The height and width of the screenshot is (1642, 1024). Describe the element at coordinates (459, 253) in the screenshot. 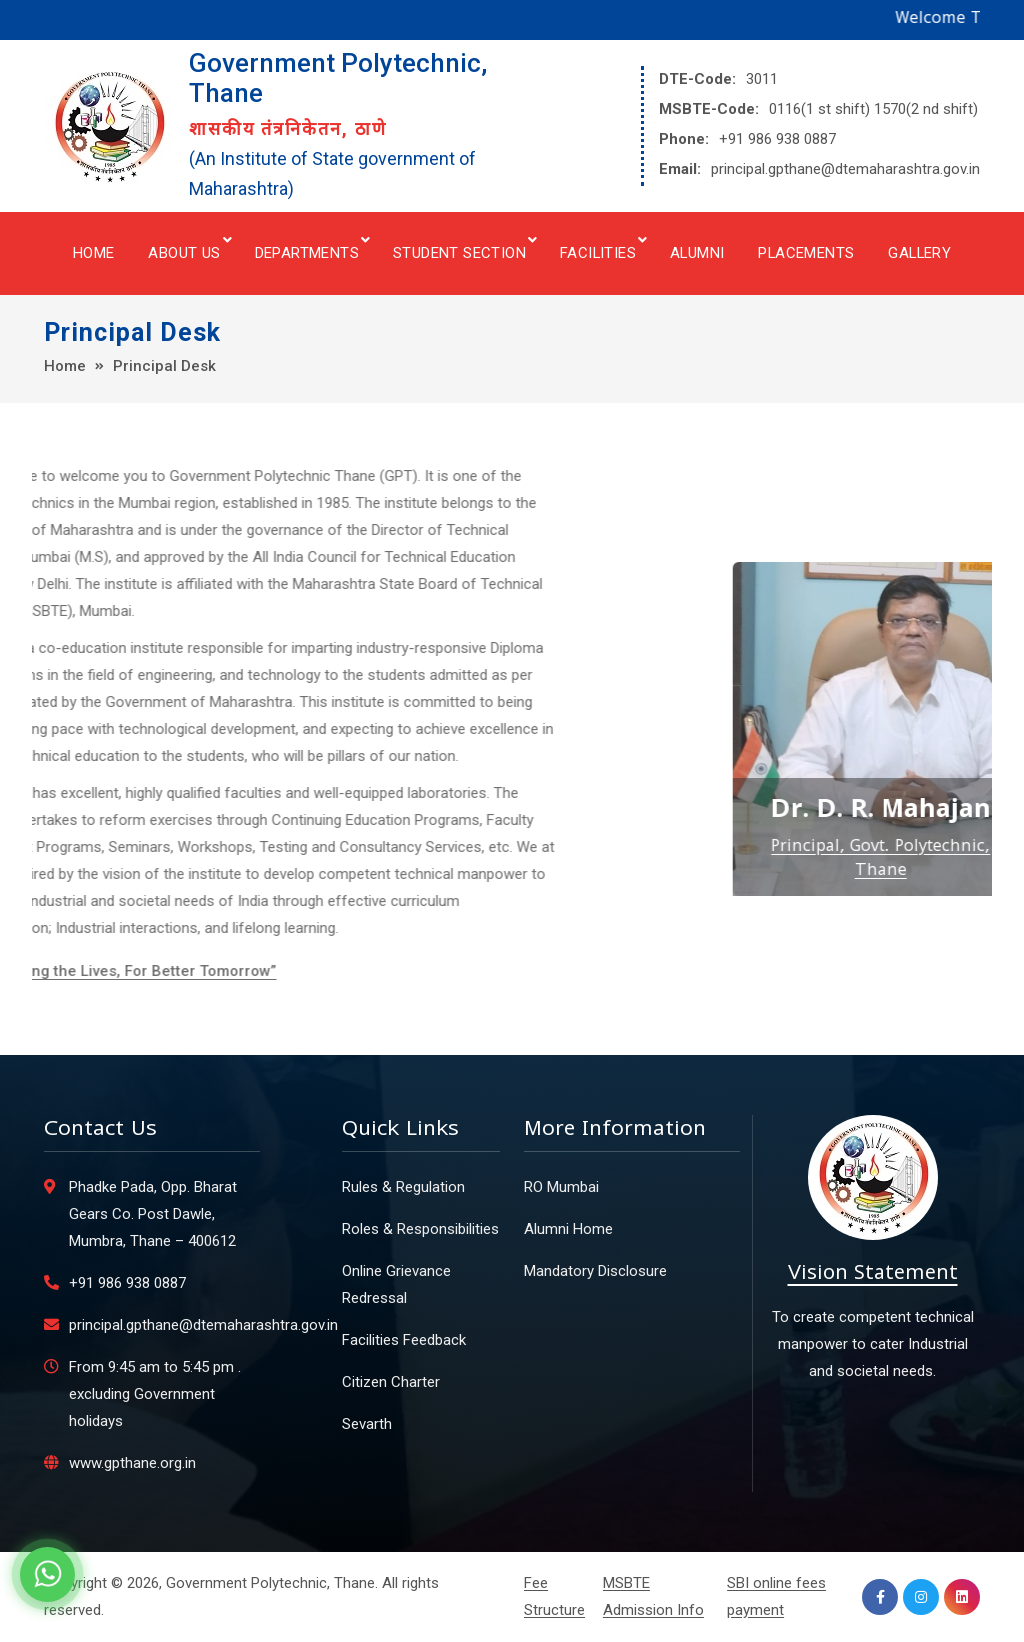

I see `Student Section` at that location.